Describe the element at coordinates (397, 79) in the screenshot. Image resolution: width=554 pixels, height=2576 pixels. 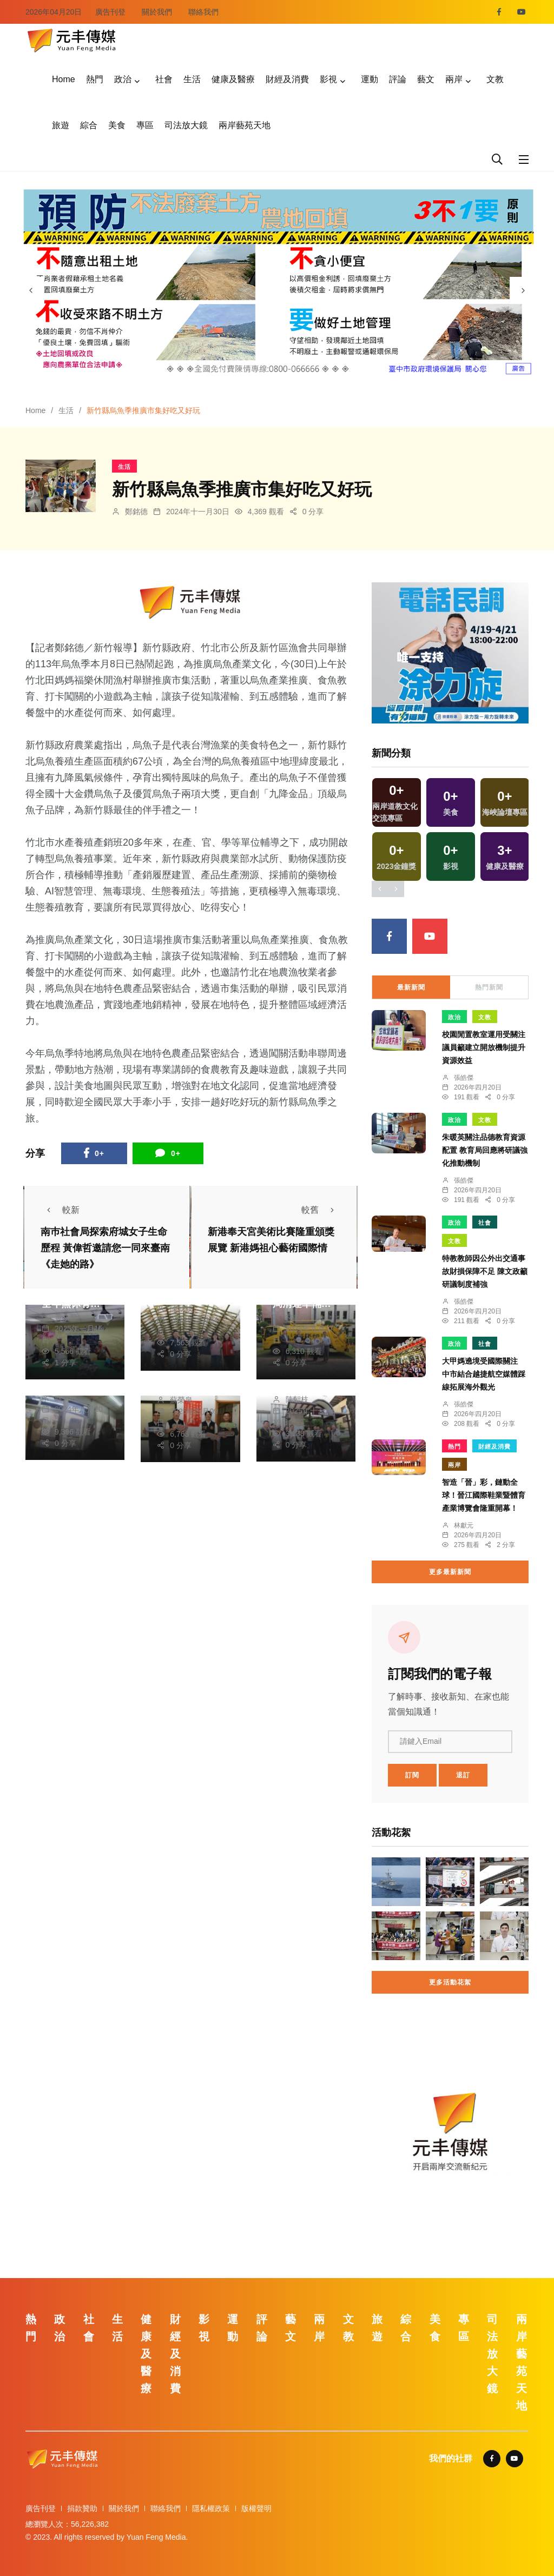
I see `評論` at that location.